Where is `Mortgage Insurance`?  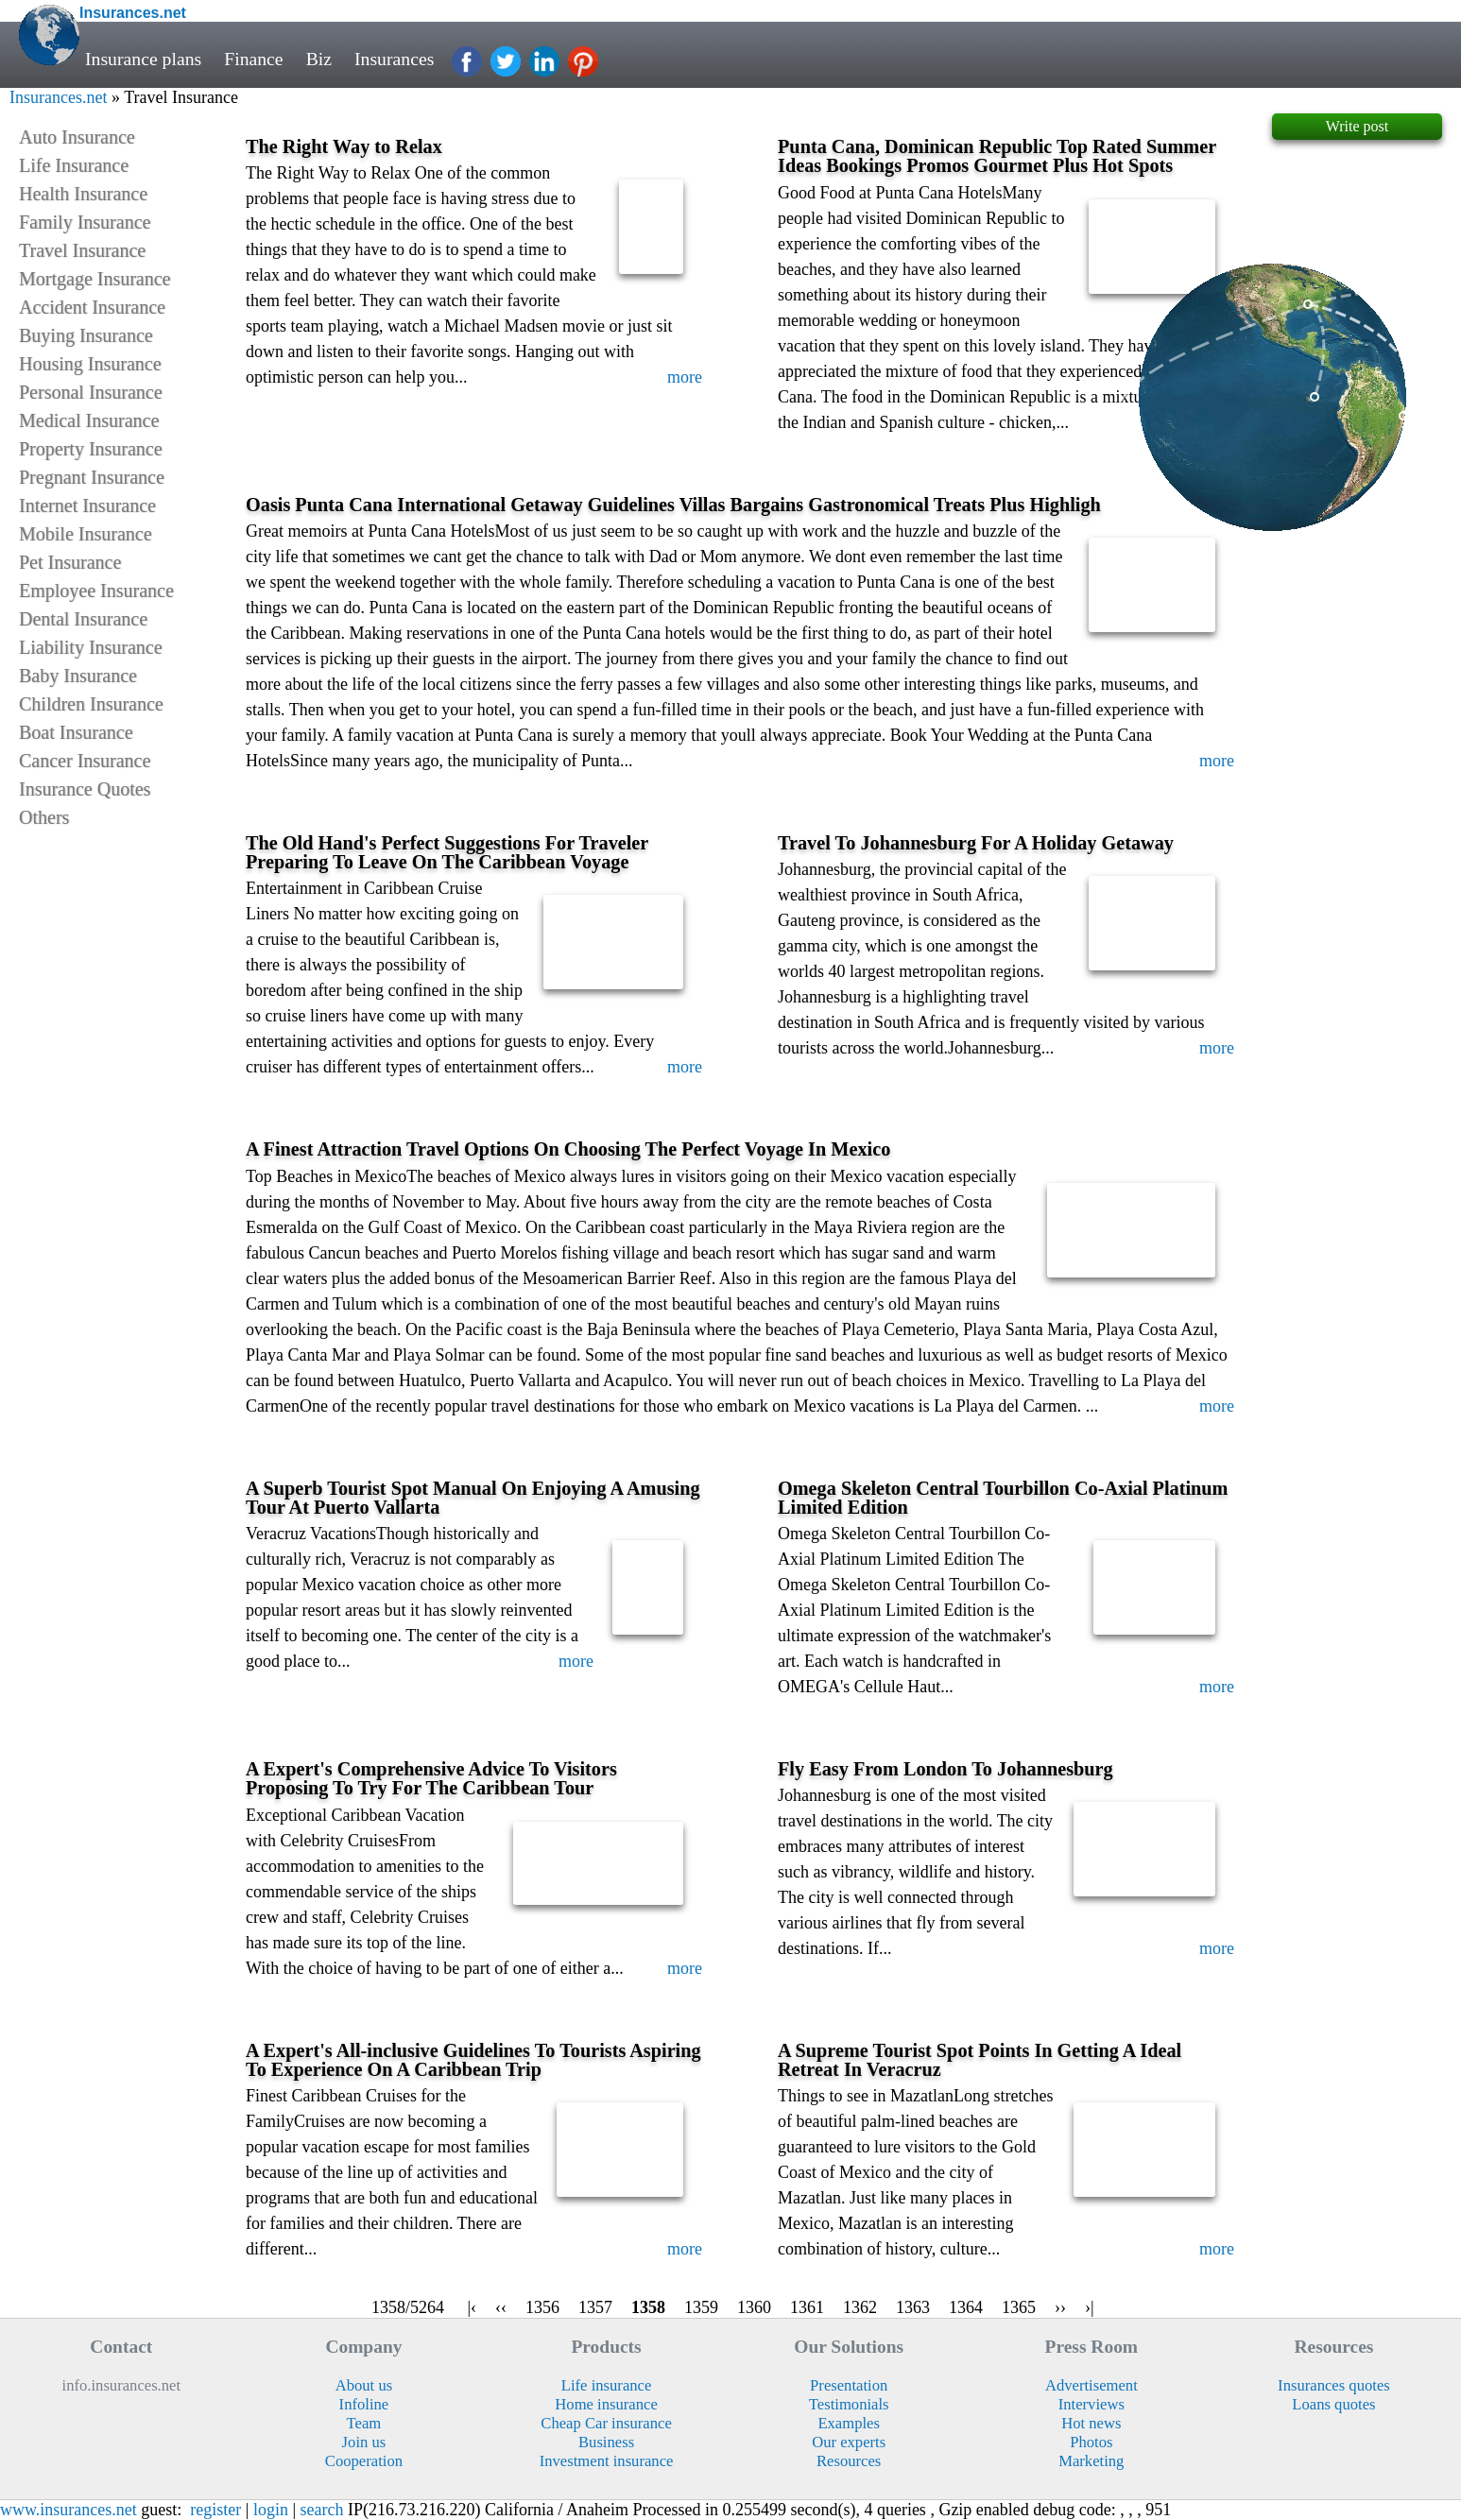 Mortgage Insurance is located at coordinates (95, 278).